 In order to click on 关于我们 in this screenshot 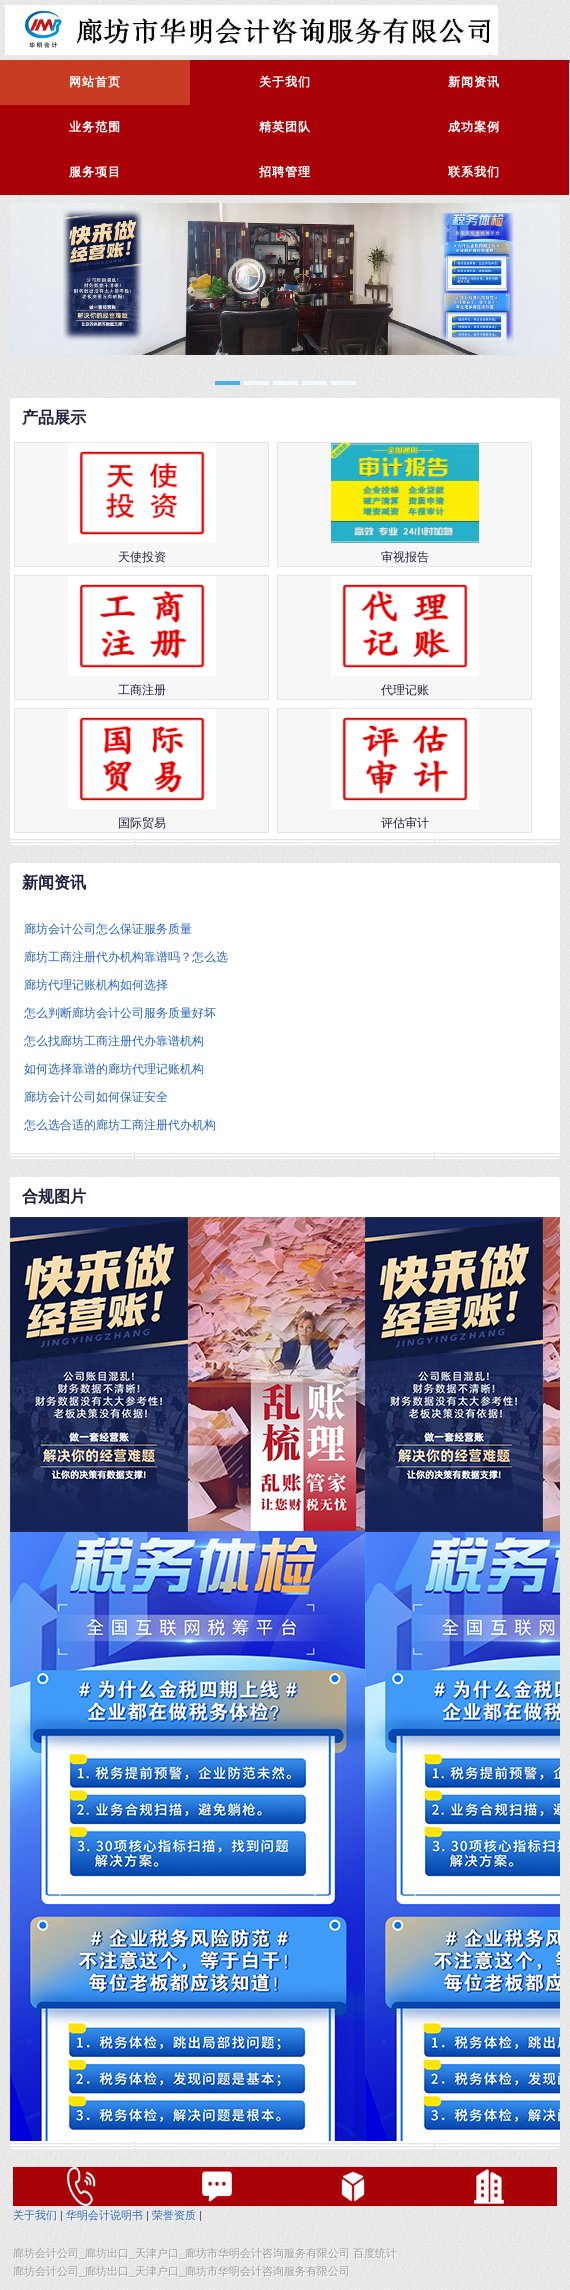, I will do `click(285, 82)`.